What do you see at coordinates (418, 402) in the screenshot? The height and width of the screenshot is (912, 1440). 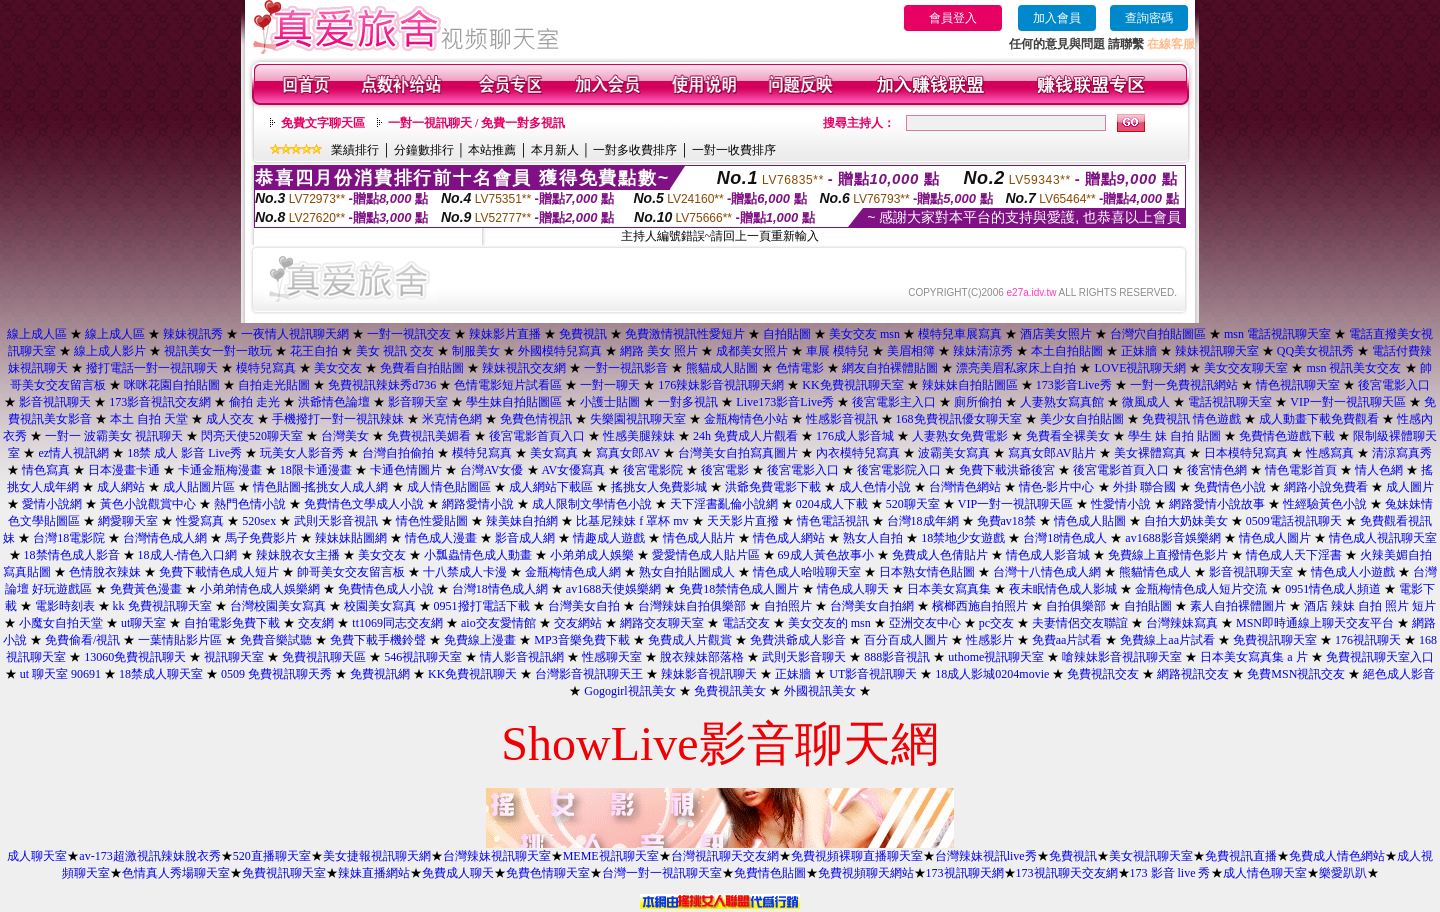 I see `影音聊天室` at bounding box center [418, 402].